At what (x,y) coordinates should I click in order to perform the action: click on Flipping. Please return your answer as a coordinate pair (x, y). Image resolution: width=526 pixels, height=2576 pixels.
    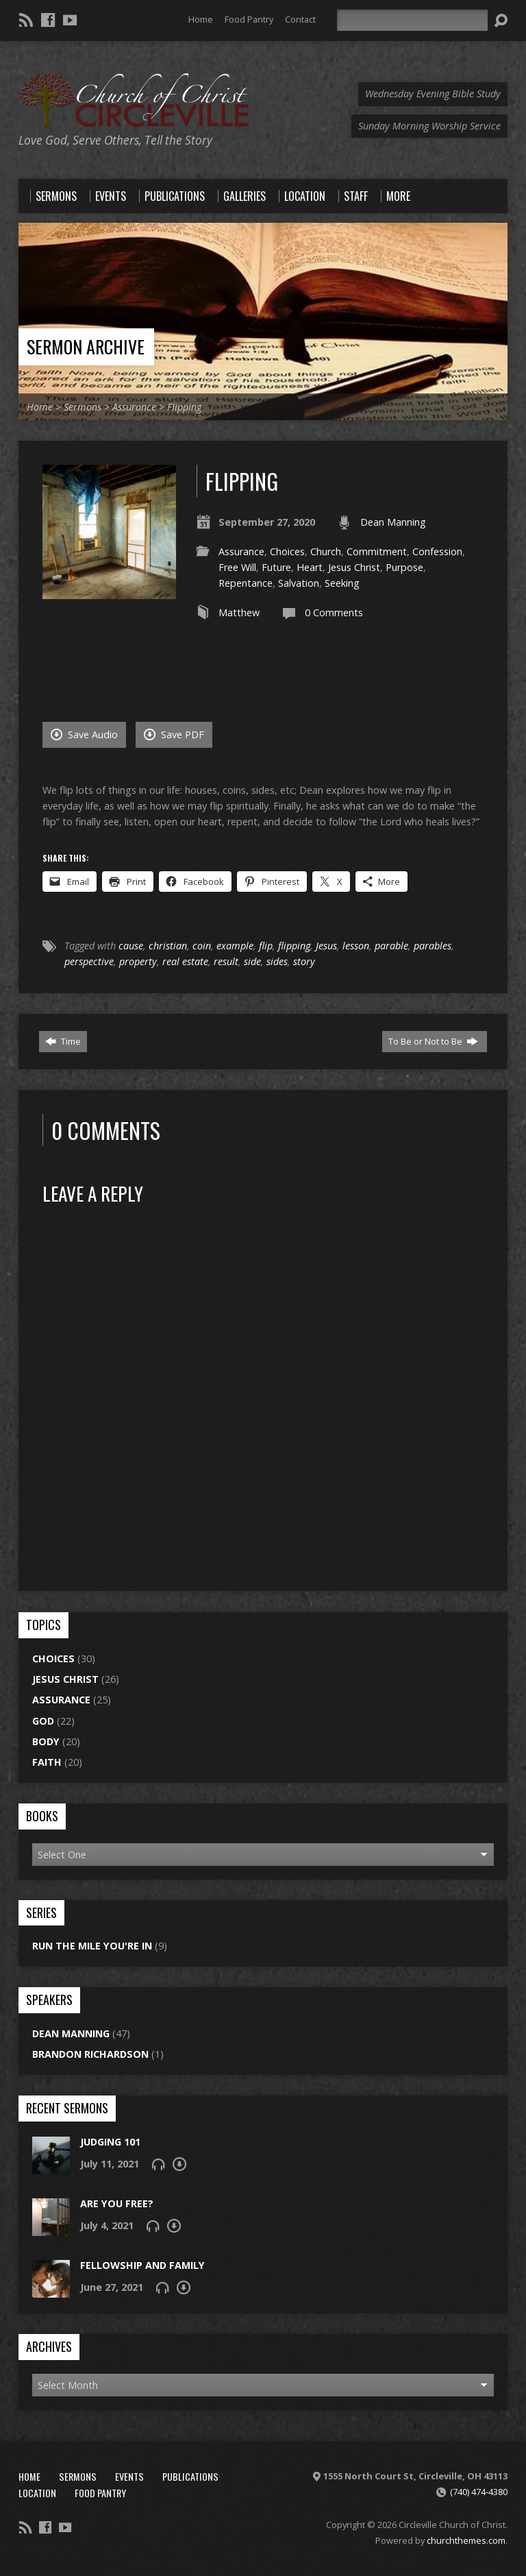
    Looking at the image, I should click on (184, 406).